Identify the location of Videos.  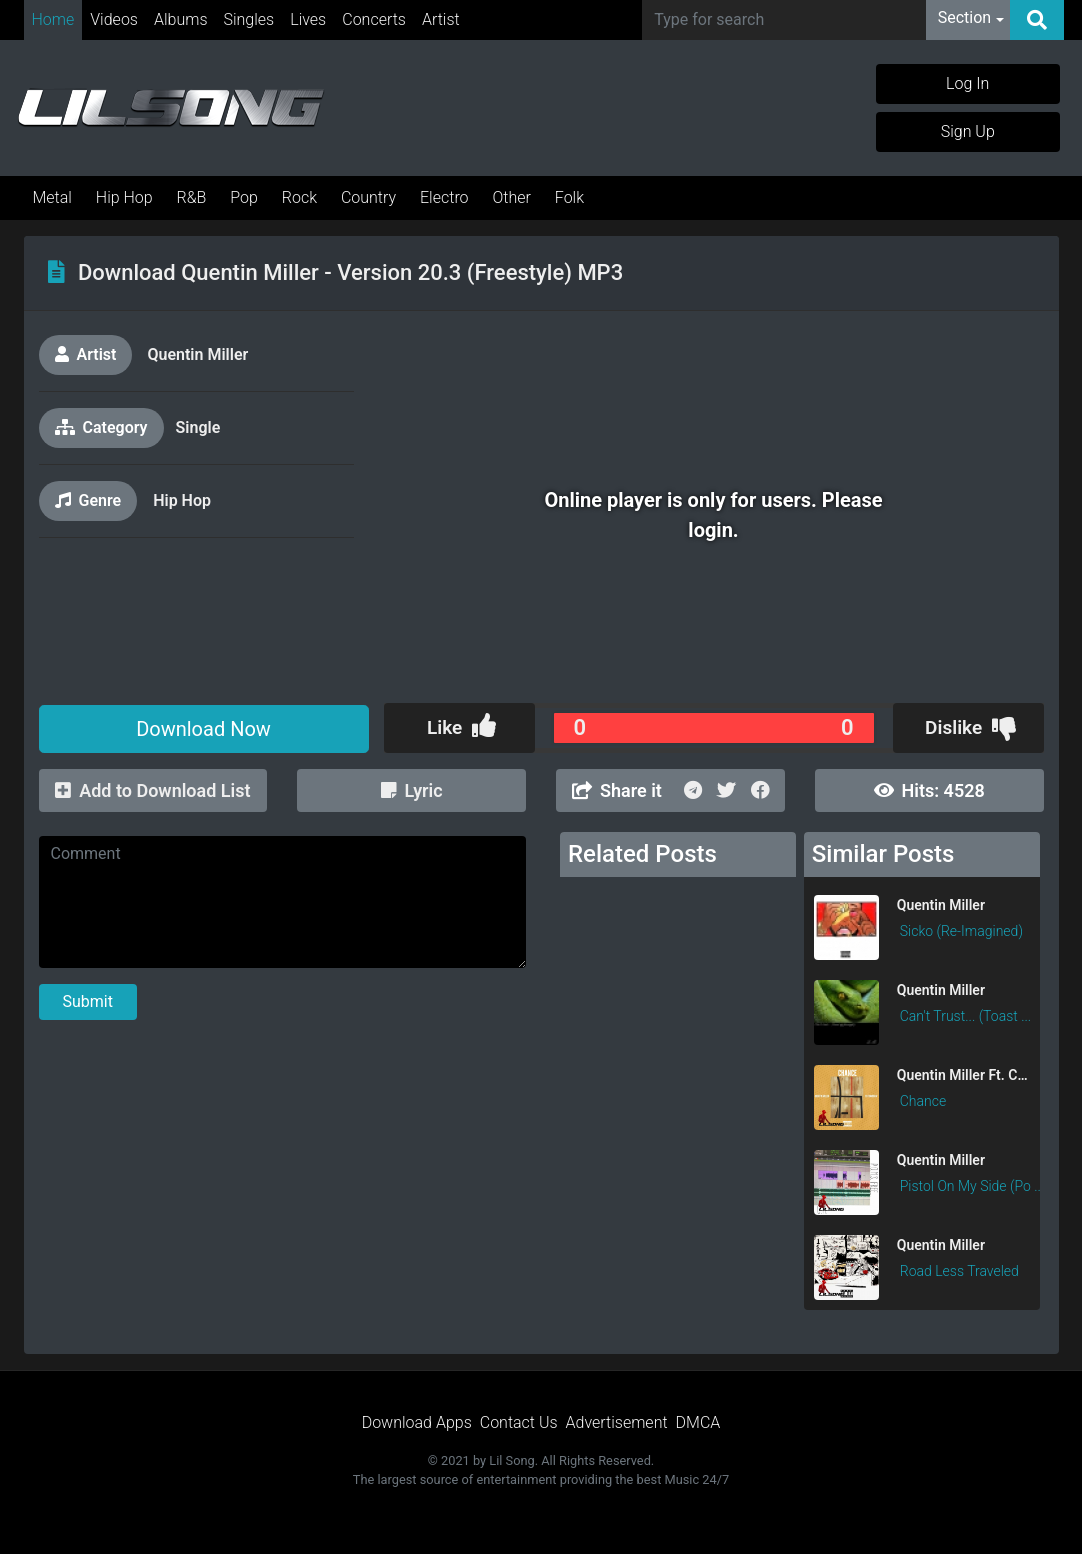
(114, 19).